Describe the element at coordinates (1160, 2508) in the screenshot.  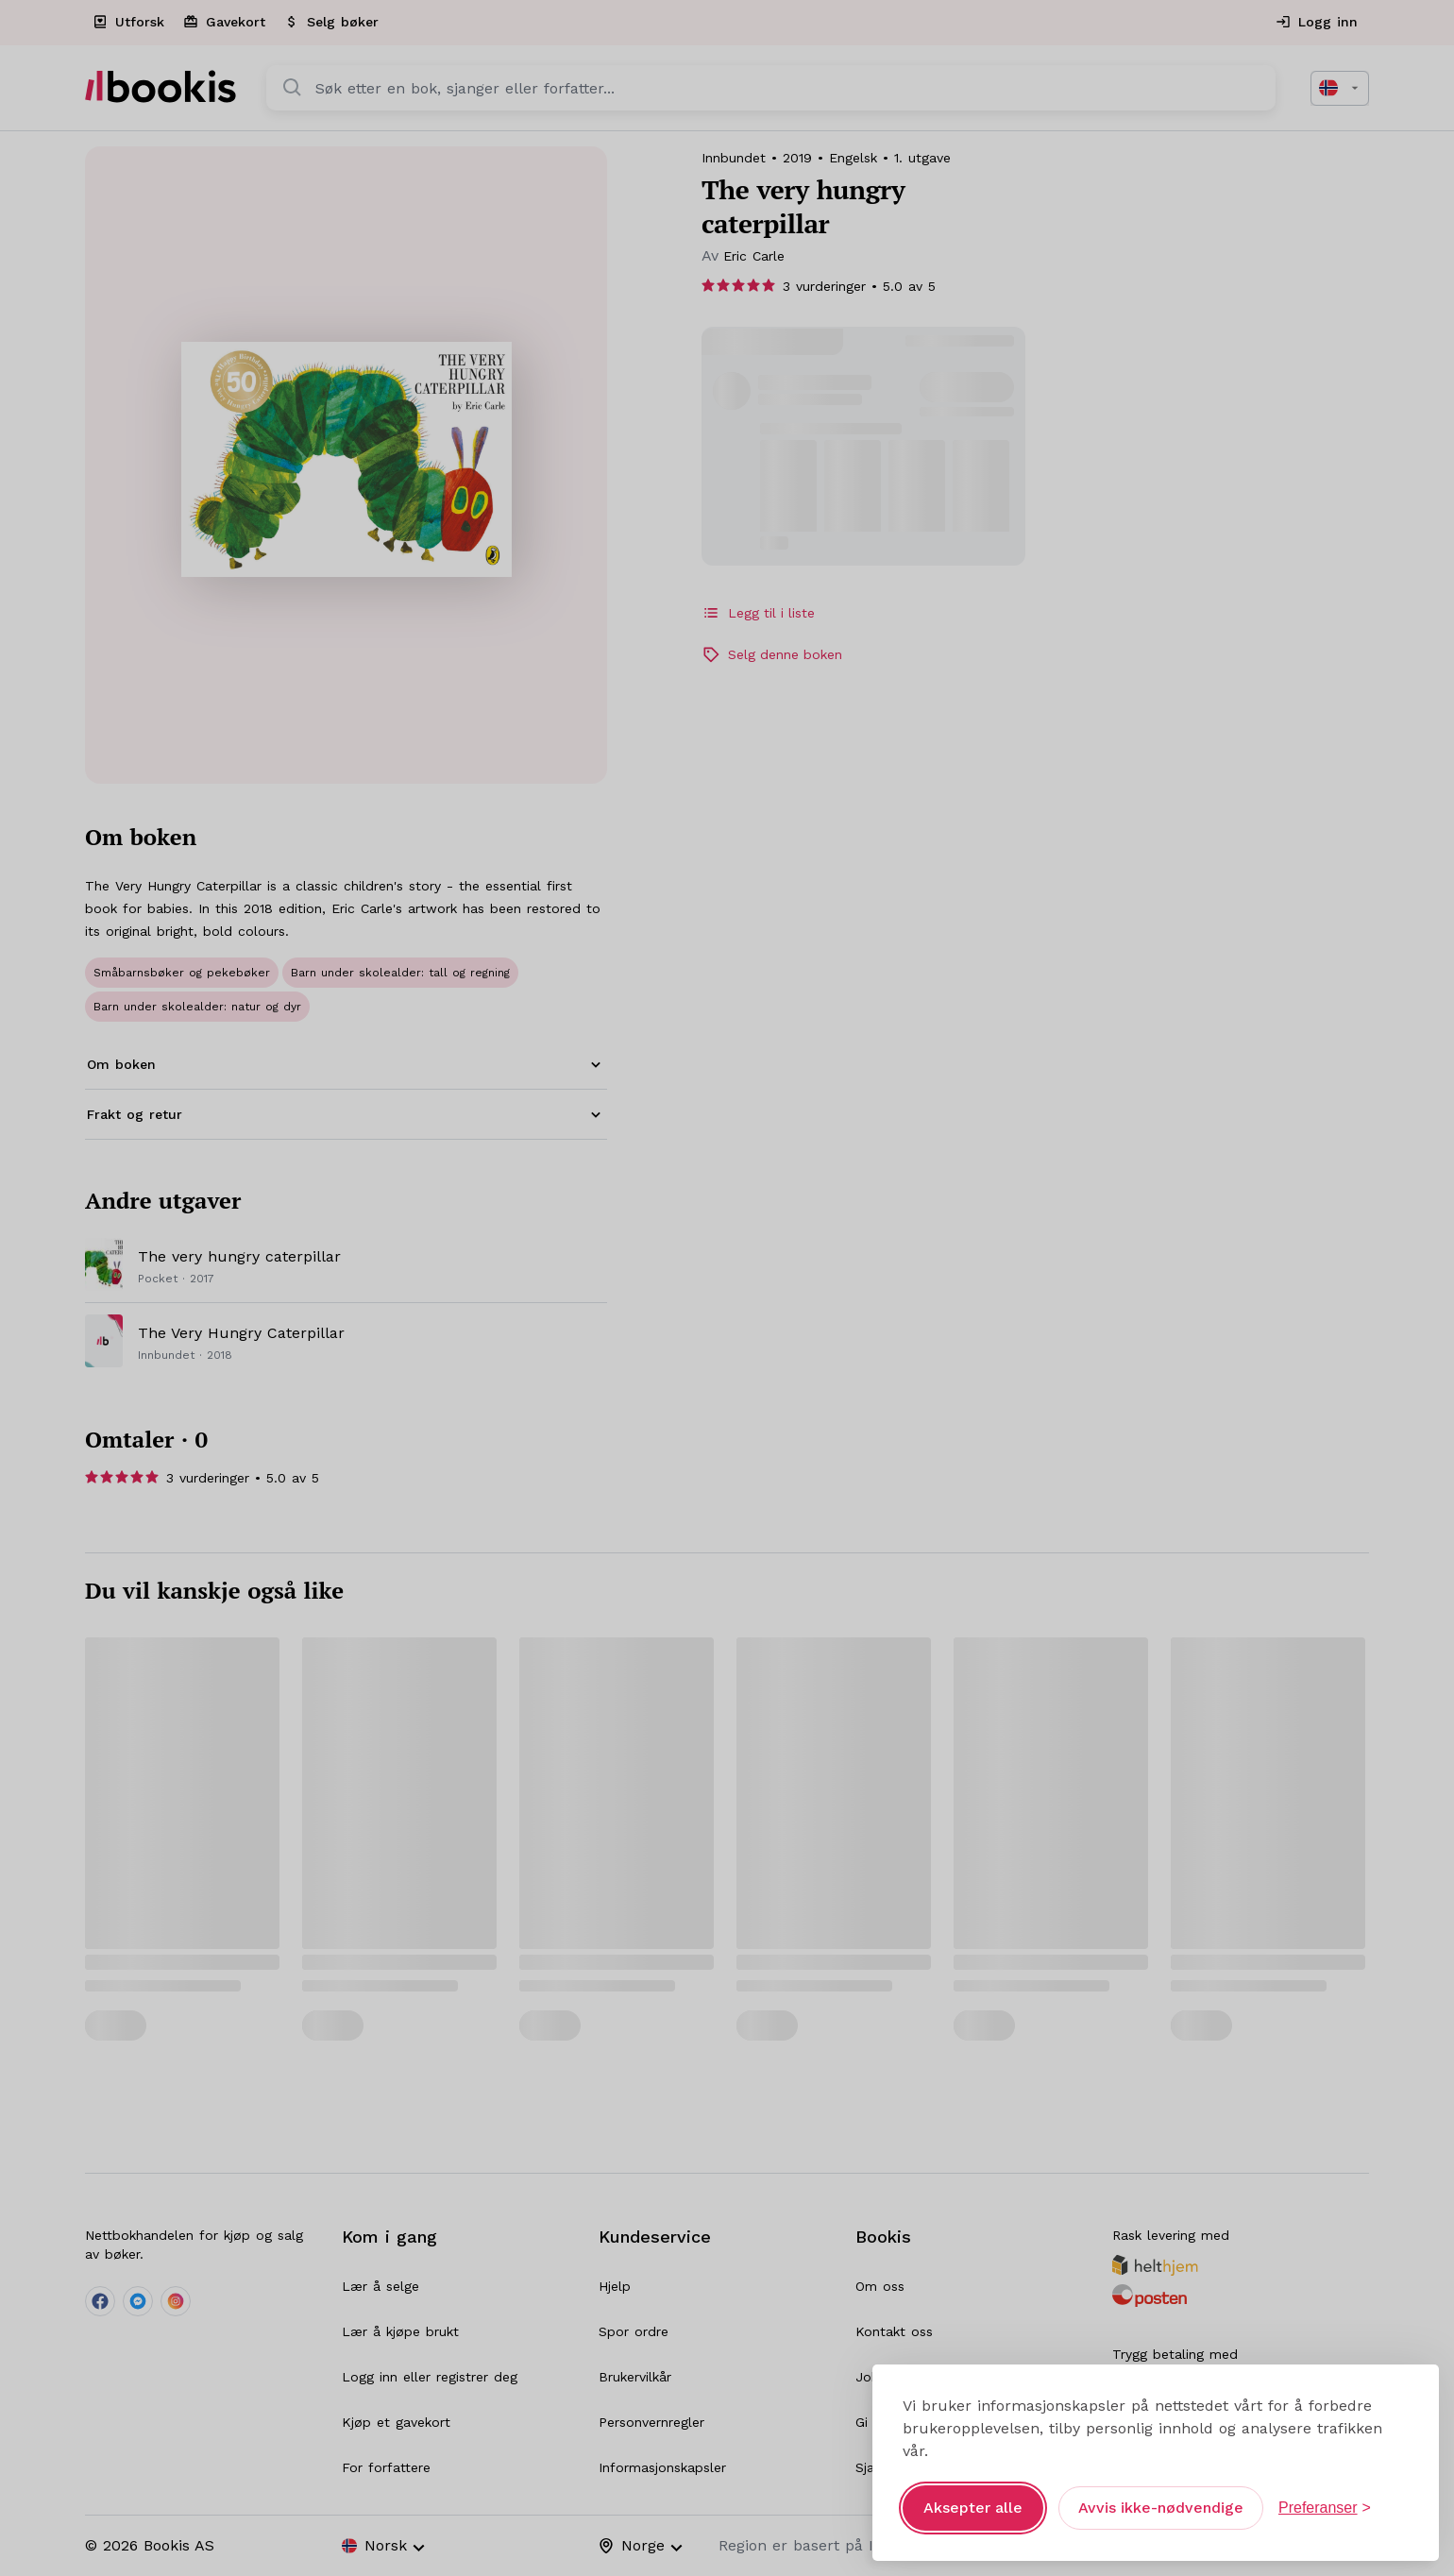
I see `Avvis ikke-nødvendige` at that location.